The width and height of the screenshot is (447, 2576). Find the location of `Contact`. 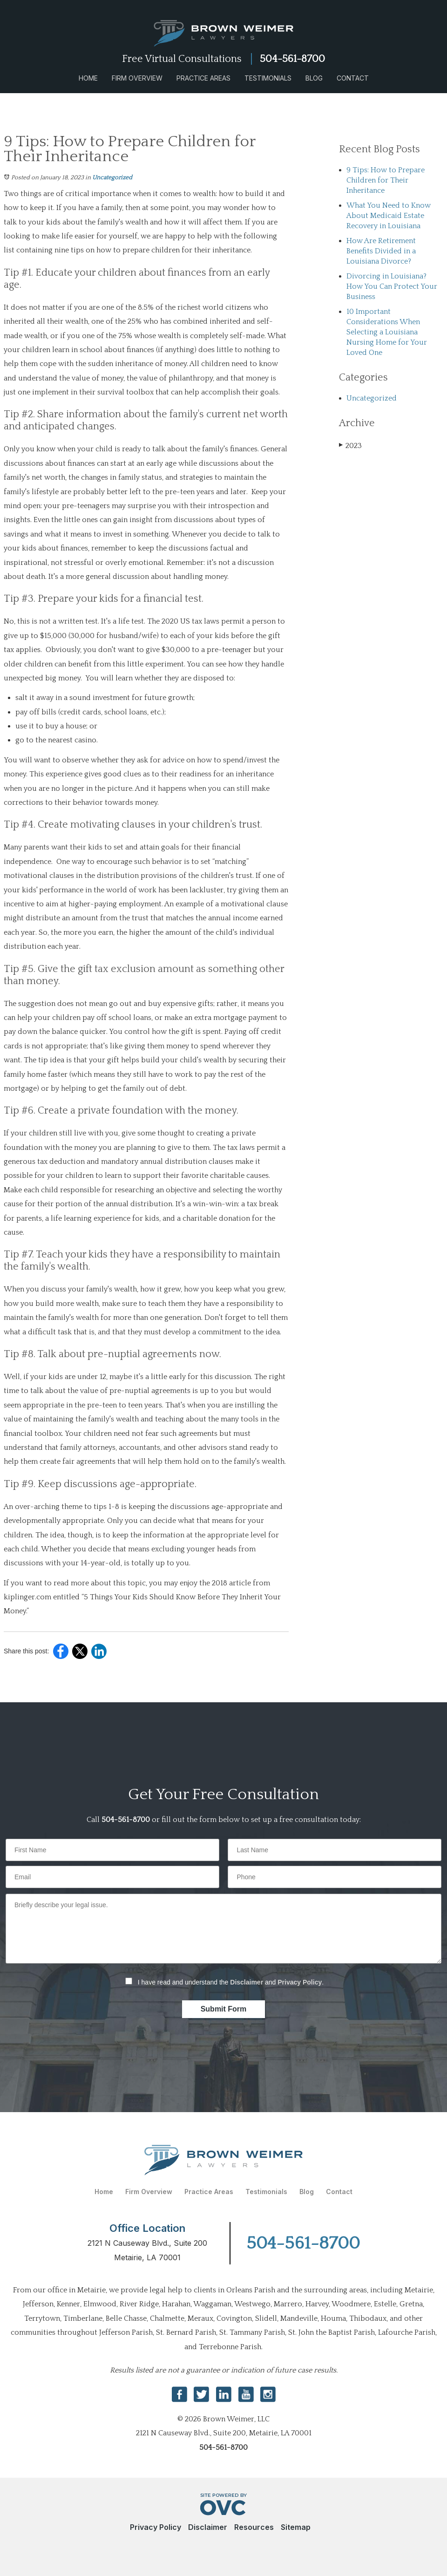

Contact is located at coordinates (353, 78).